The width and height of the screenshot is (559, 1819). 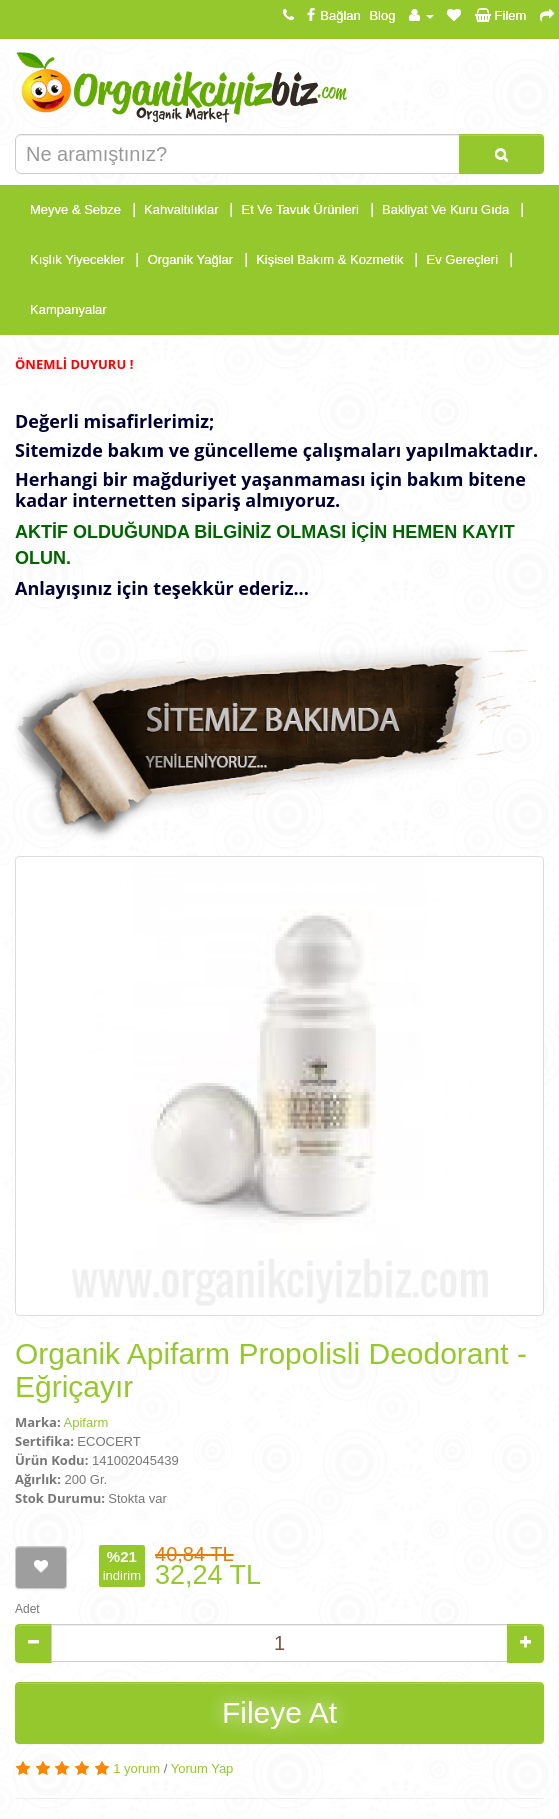 What do you see at coordinates (463, 259) in the screenshot?
I see `Ev Gereçleri` at bounding box center [463, 259].